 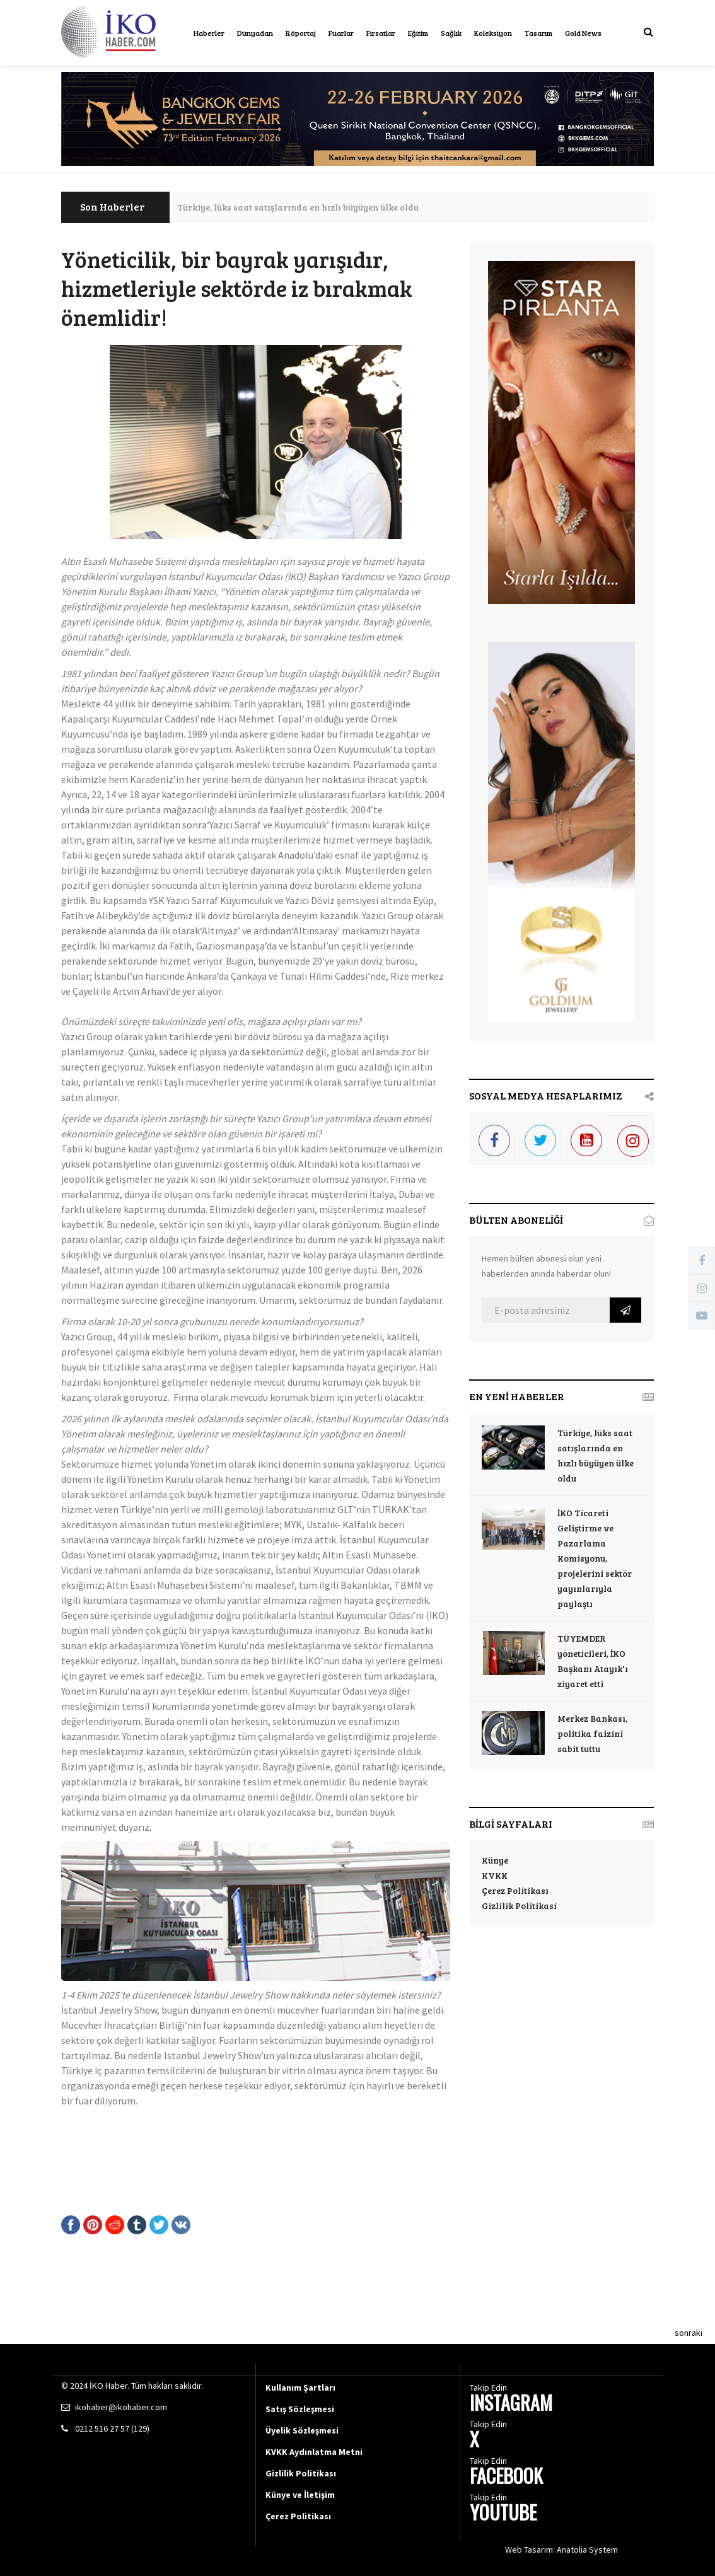 I want to click on FACEBOOK, so click(x=506, y=2477).